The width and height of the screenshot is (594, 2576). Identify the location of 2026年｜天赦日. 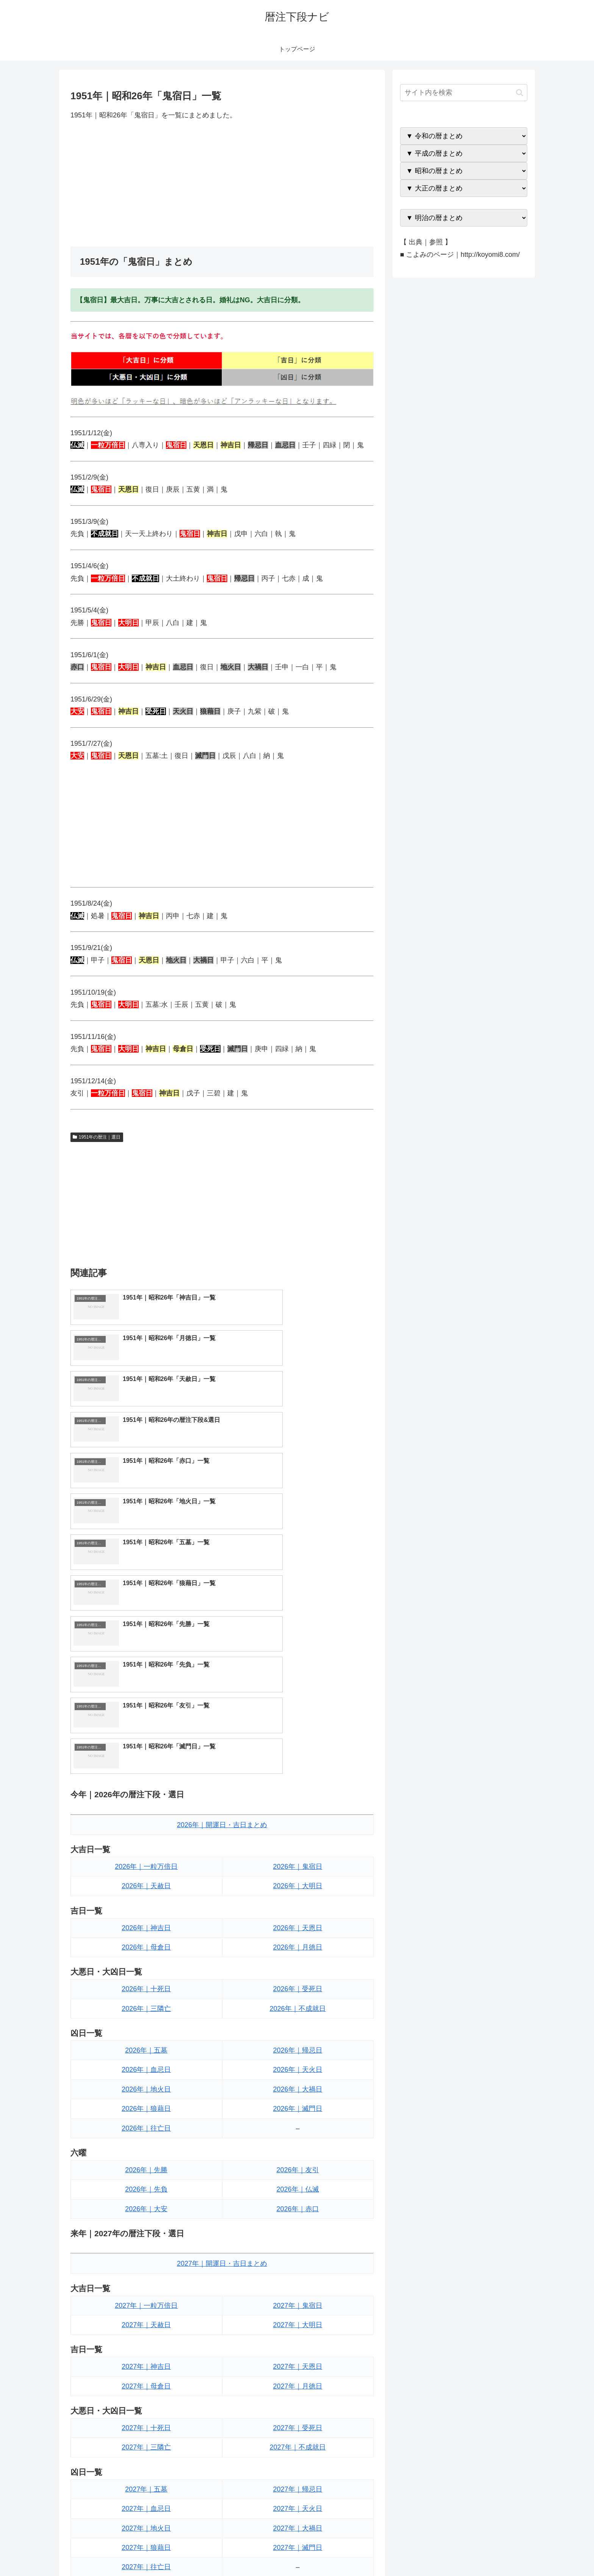
(146, 1642).